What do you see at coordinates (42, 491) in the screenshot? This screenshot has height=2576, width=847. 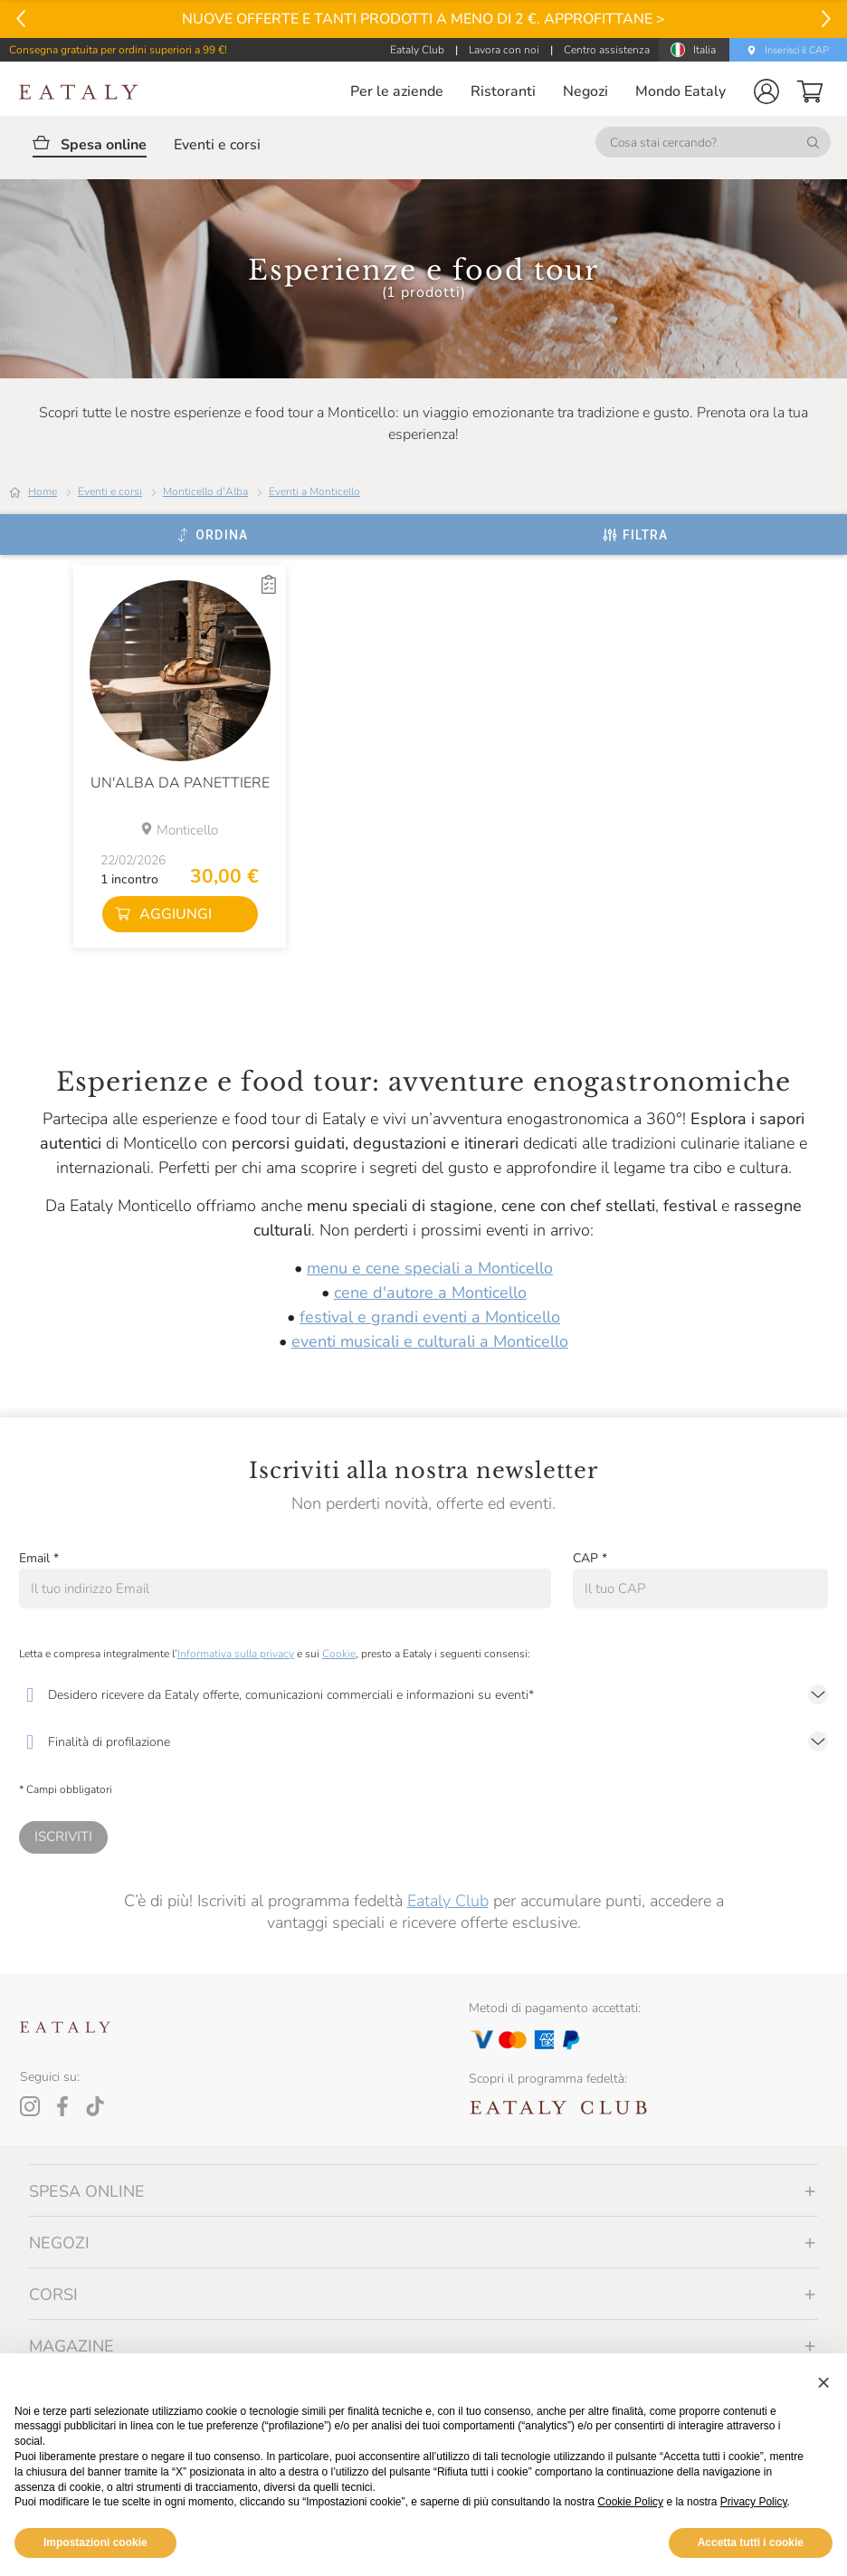 I see `Home` at bounding box center [42, 491].